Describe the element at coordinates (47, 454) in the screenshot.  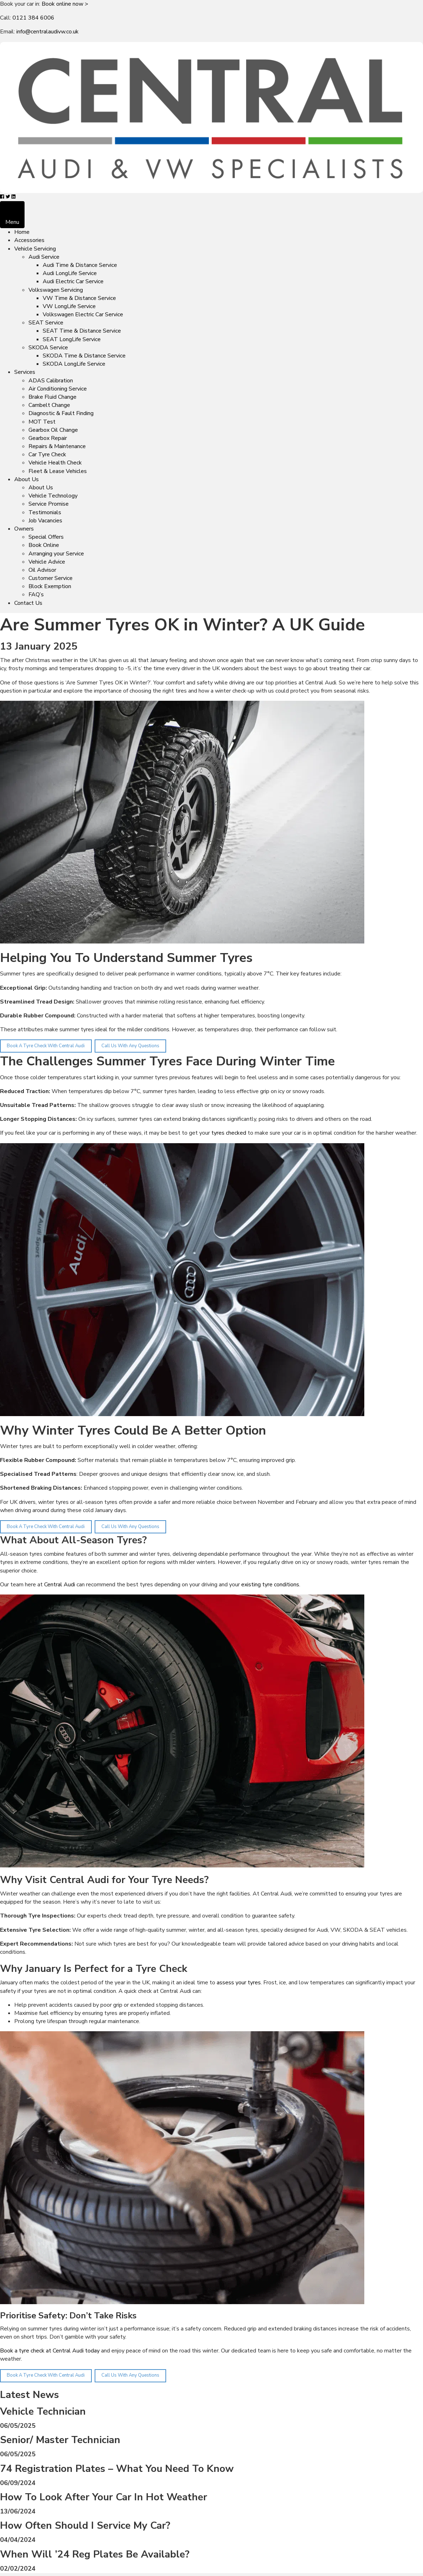
I see `Car Tyre Check` at that location.